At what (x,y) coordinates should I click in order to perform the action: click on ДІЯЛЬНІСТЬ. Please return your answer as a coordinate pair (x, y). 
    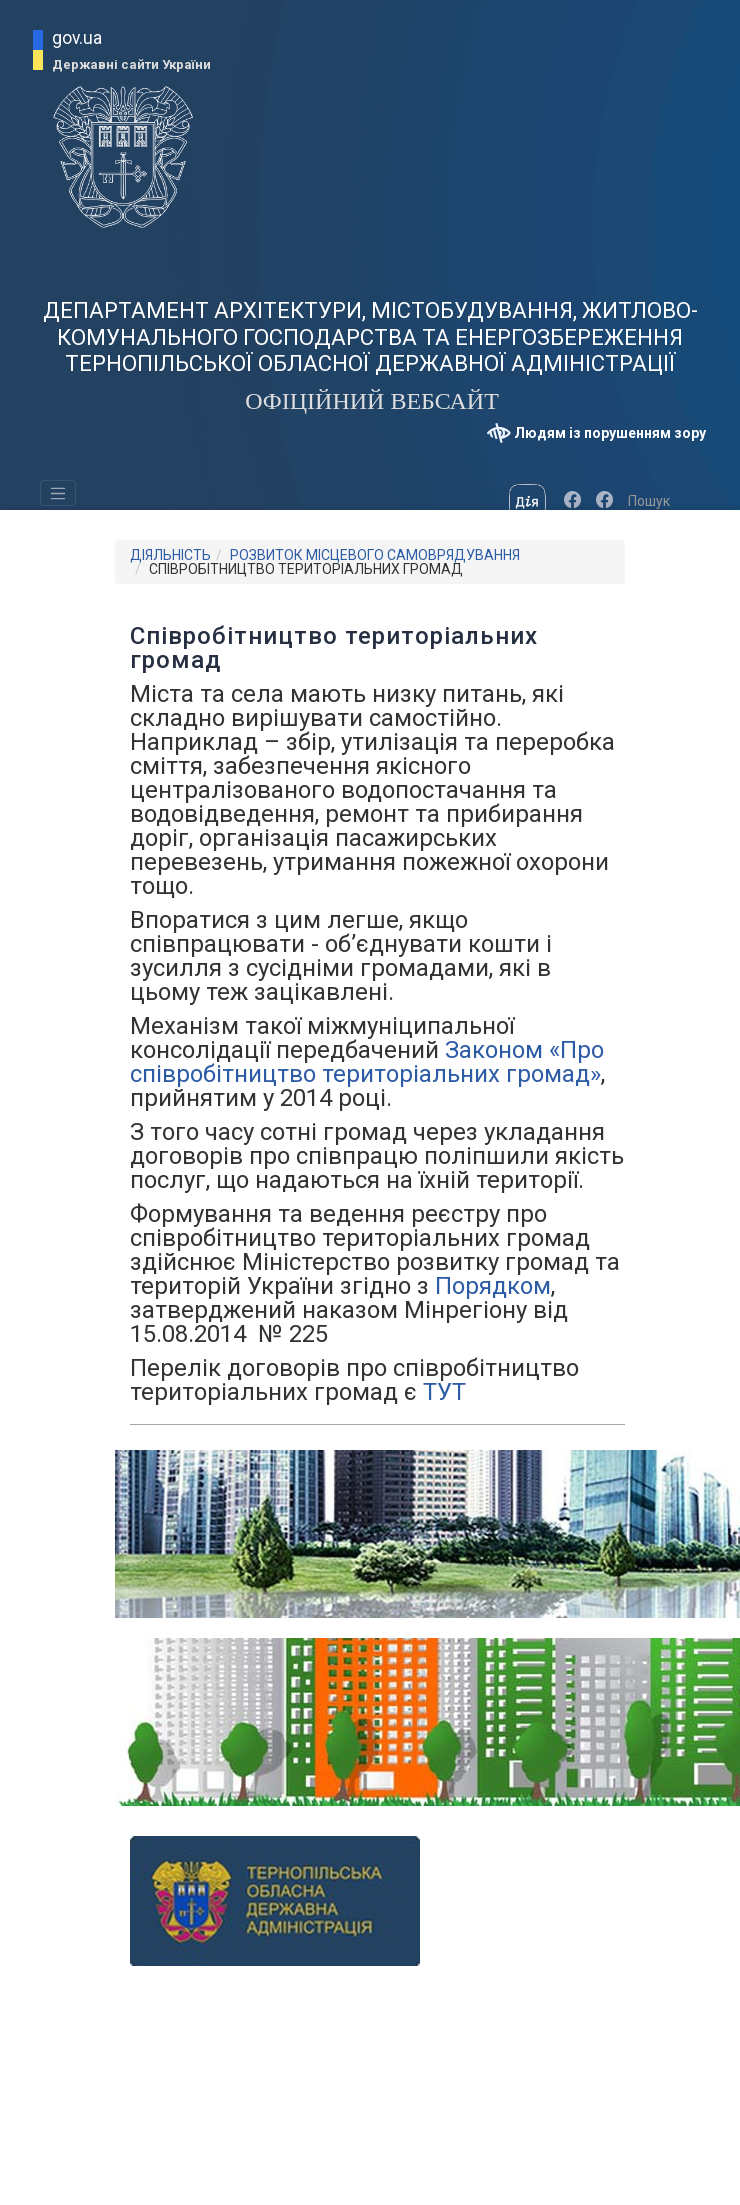
    Looking at the image, I should click on (170, 555).